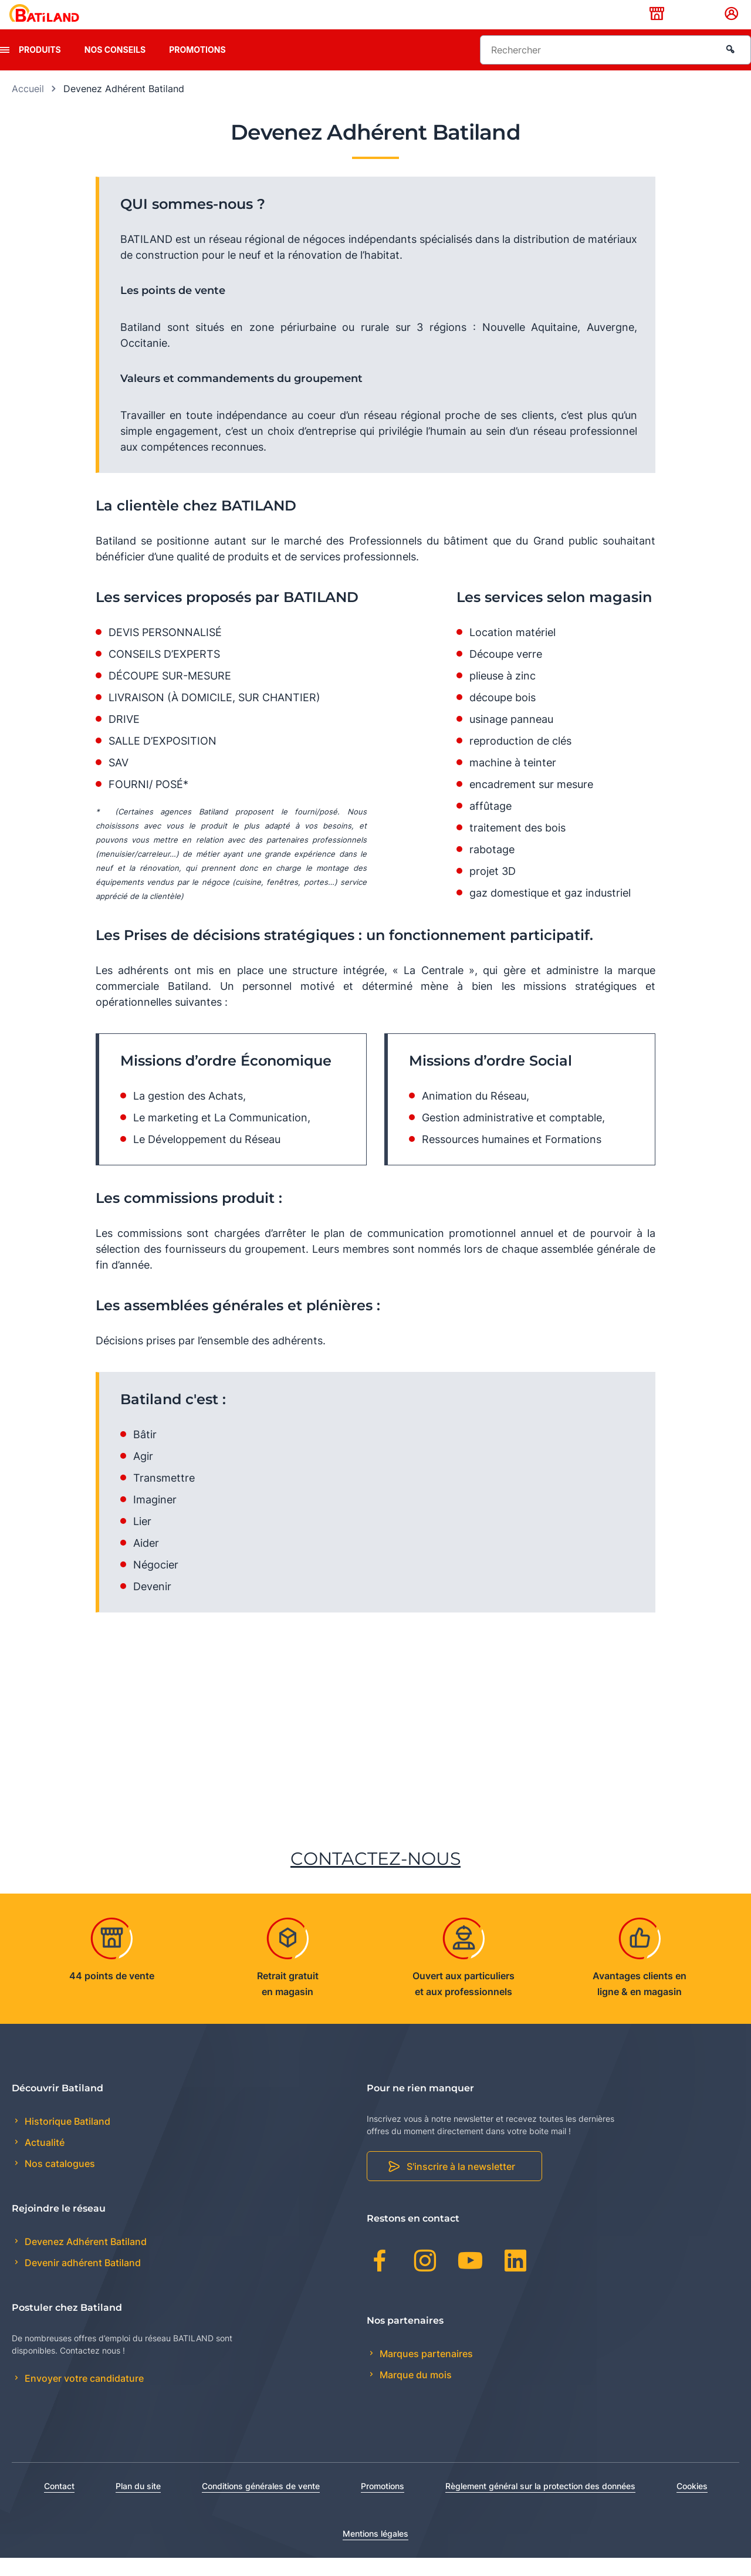  I want to click on Nos conseils, so click(115, 68).